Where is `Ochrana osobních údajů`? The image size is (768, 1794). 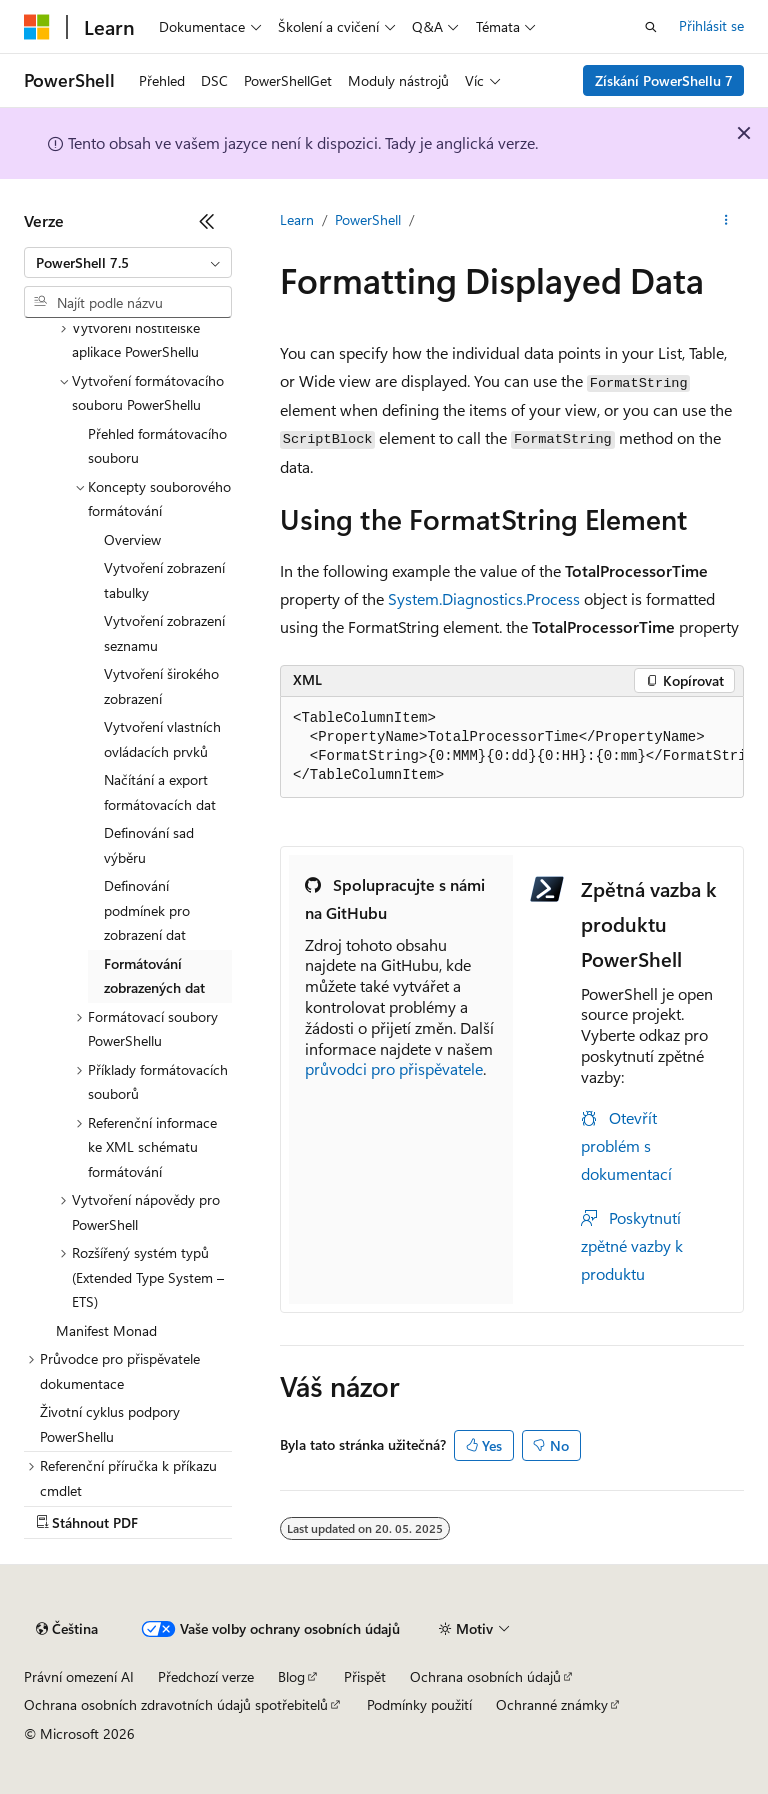
Ochrana osobních údajů is located at coordinates (485, 1676).